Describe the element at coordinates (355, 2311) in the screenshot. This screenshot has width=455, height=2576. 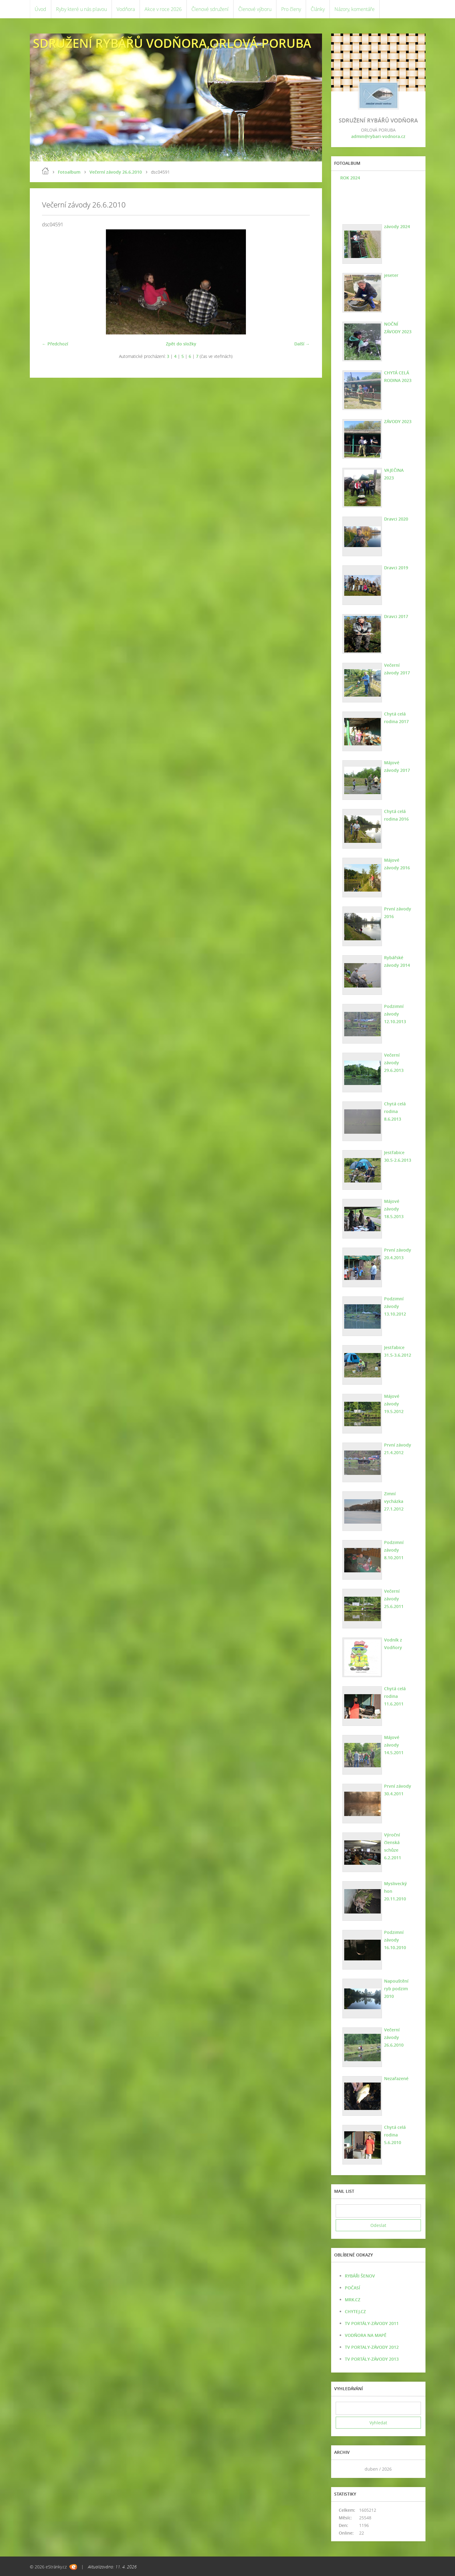
I see `CHYTEJ.CZ` at that location.